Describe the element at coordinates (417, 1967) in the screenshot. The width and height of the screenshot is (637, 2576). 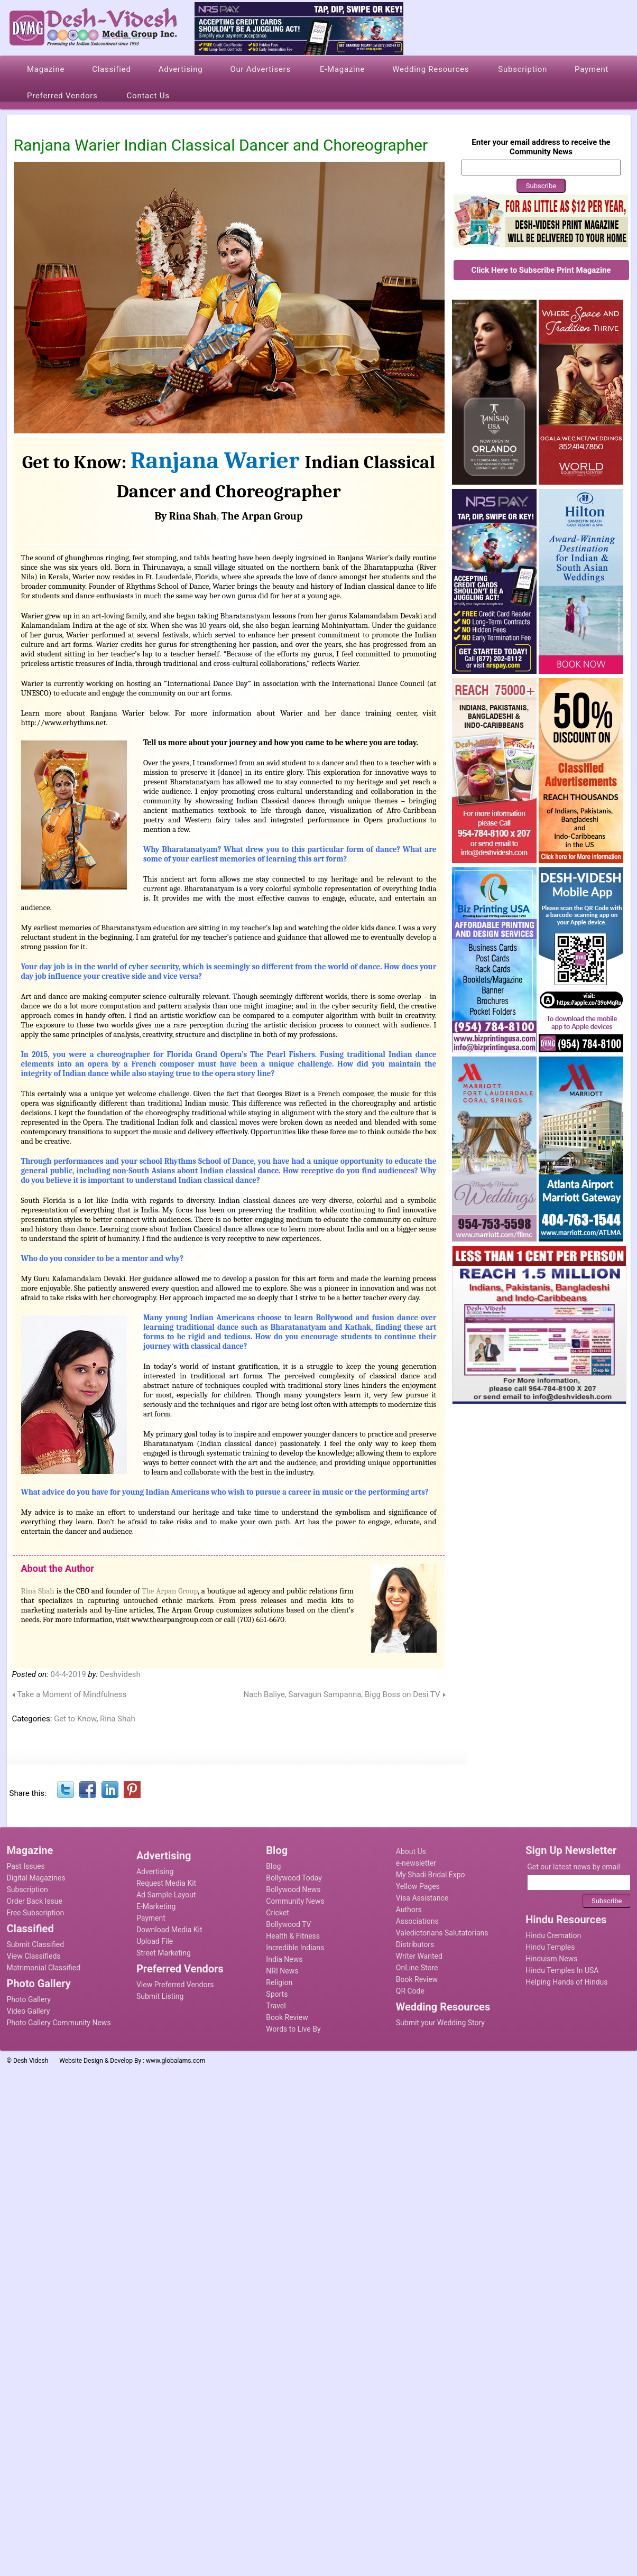
I see `OnLine Store` at that location.